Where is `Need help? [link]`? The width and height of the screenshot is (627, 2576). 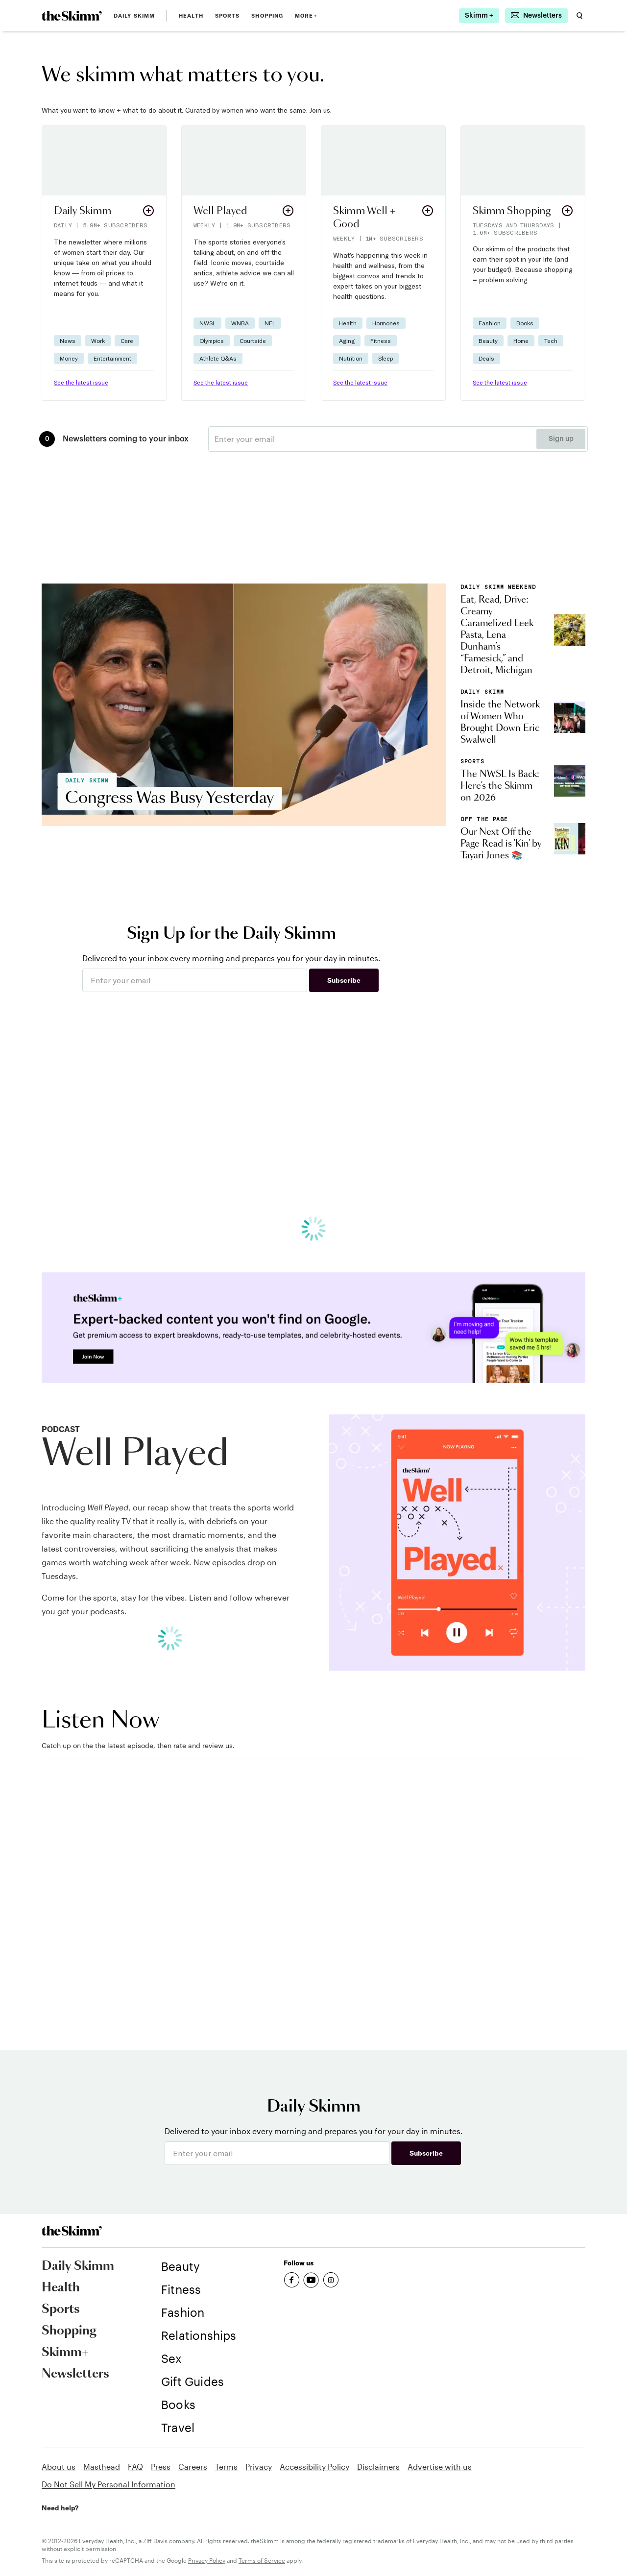
Need help? [link] is located at coordinates (60, 2507).